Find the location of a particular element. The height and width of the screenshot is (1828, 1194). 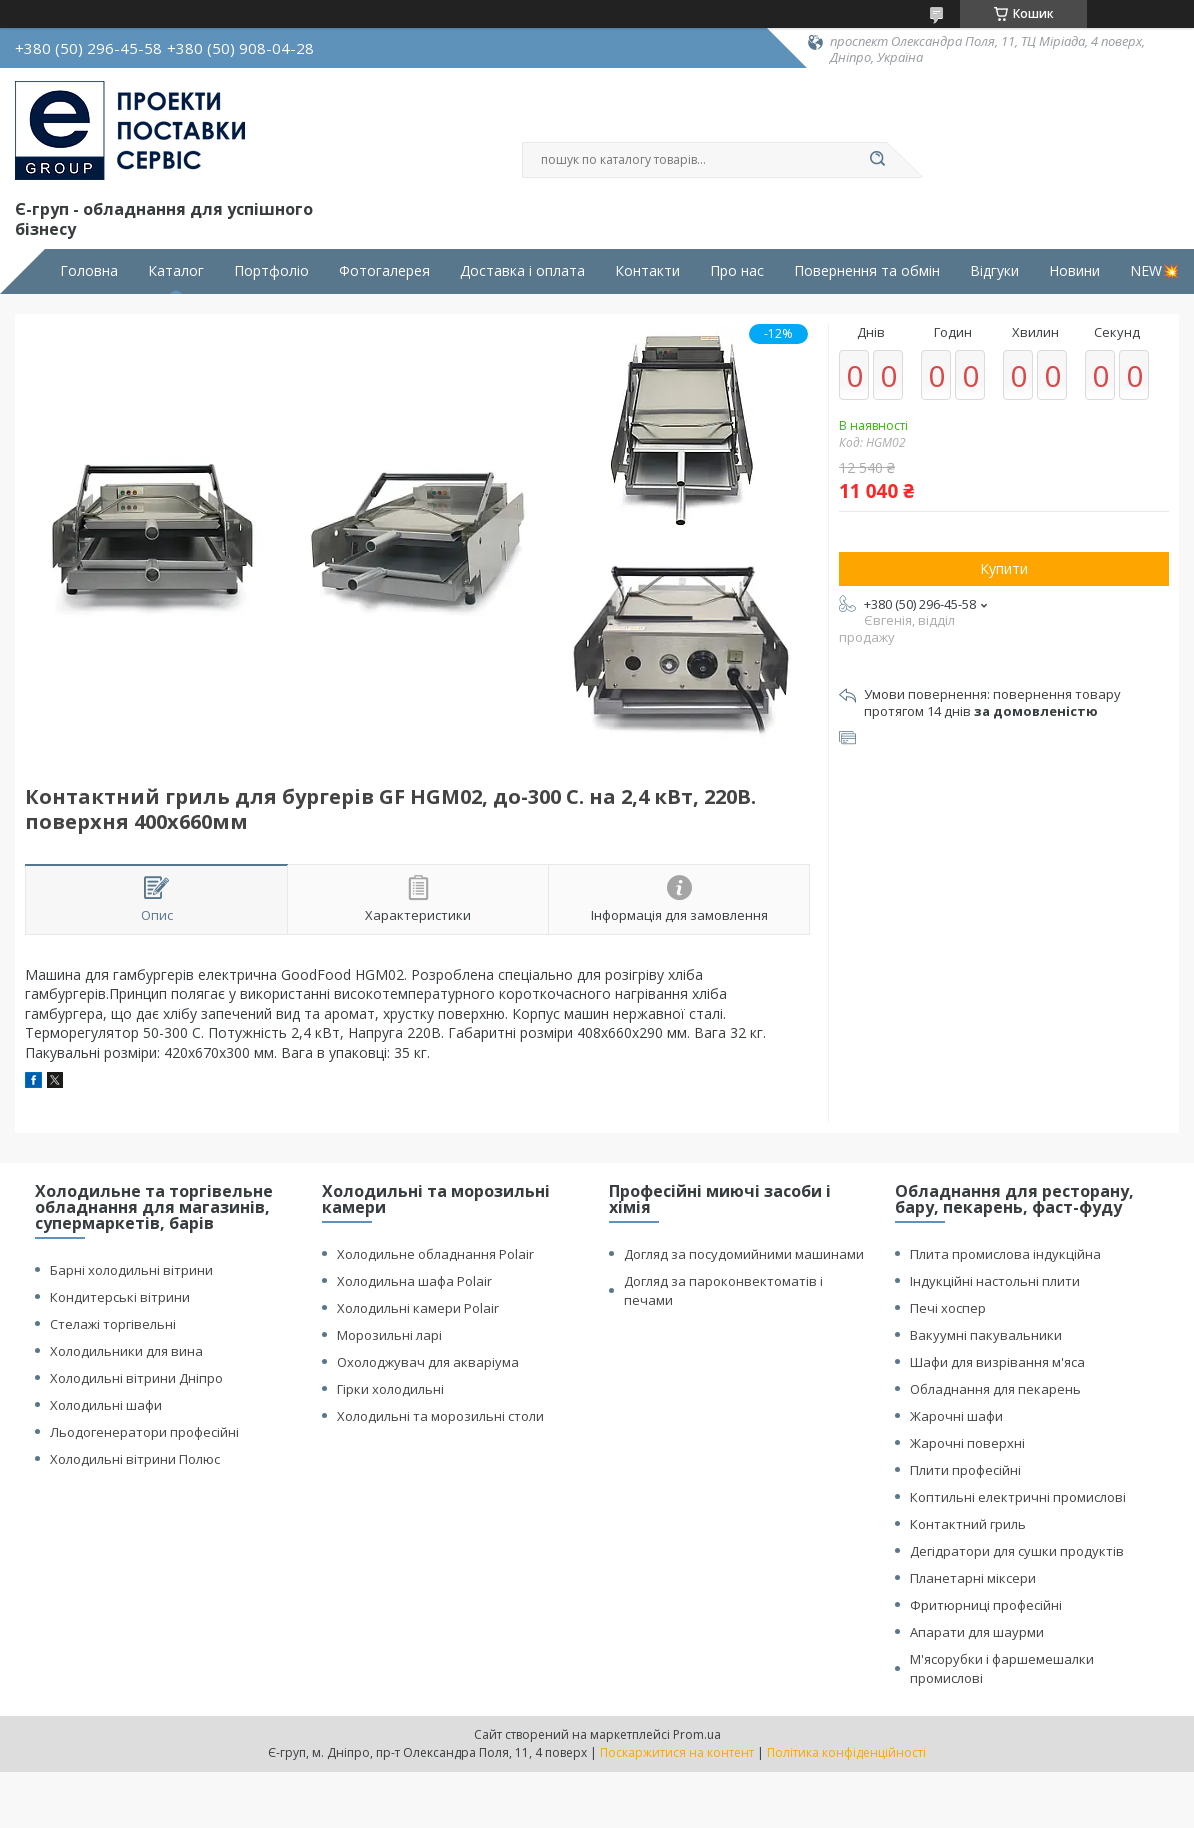

Плити професійні is located at coordinates (965, 1470).